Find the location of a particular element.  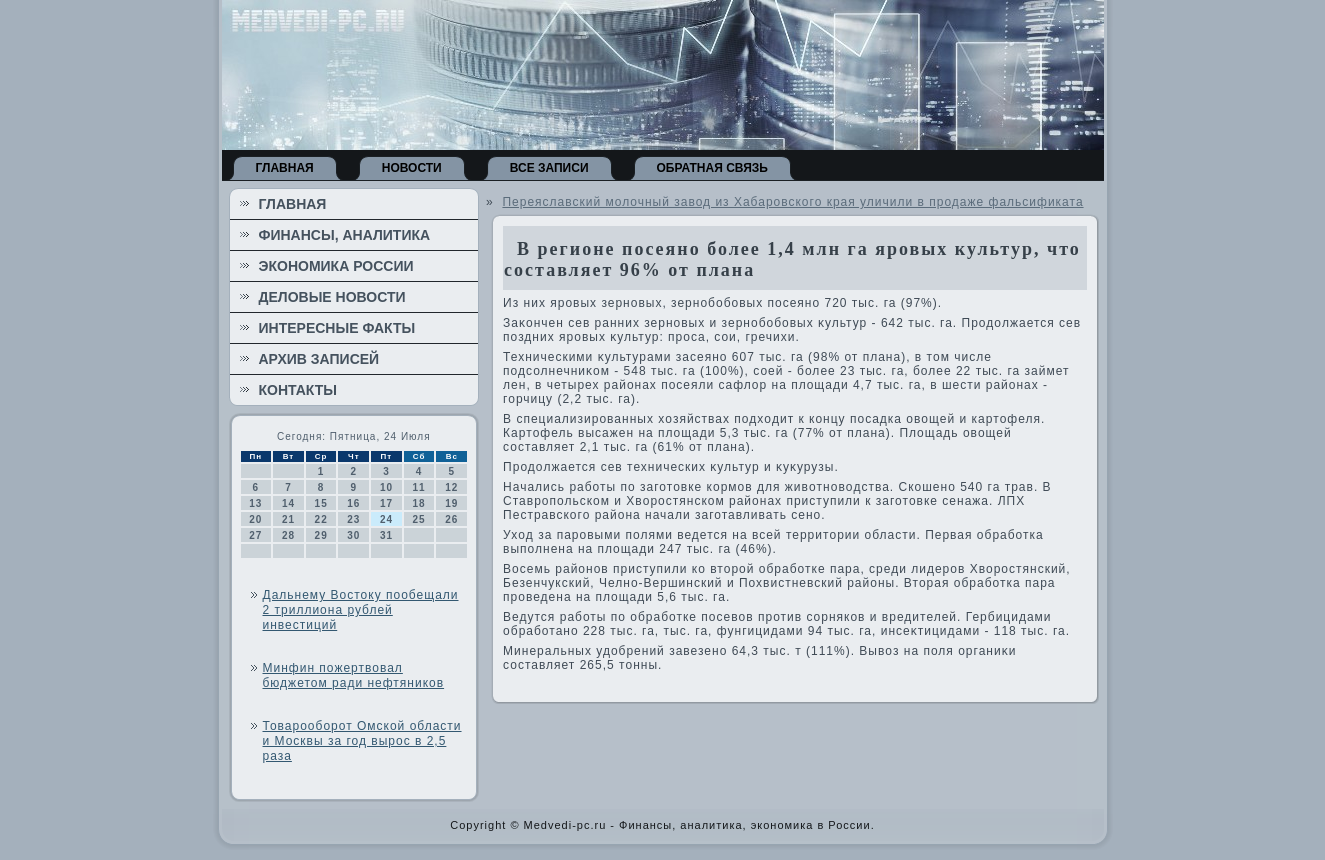

25 is located at coordinates (419, 519).